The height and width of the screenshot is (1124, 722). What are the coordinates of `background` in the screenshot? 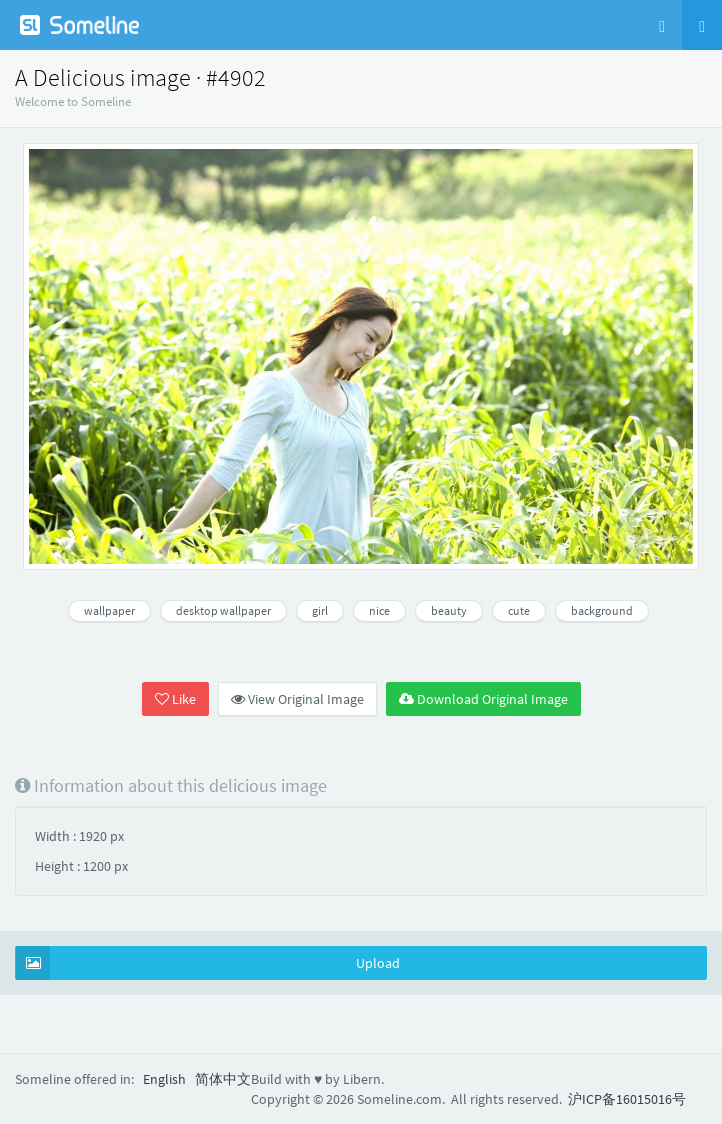 It's located at (602, 610).